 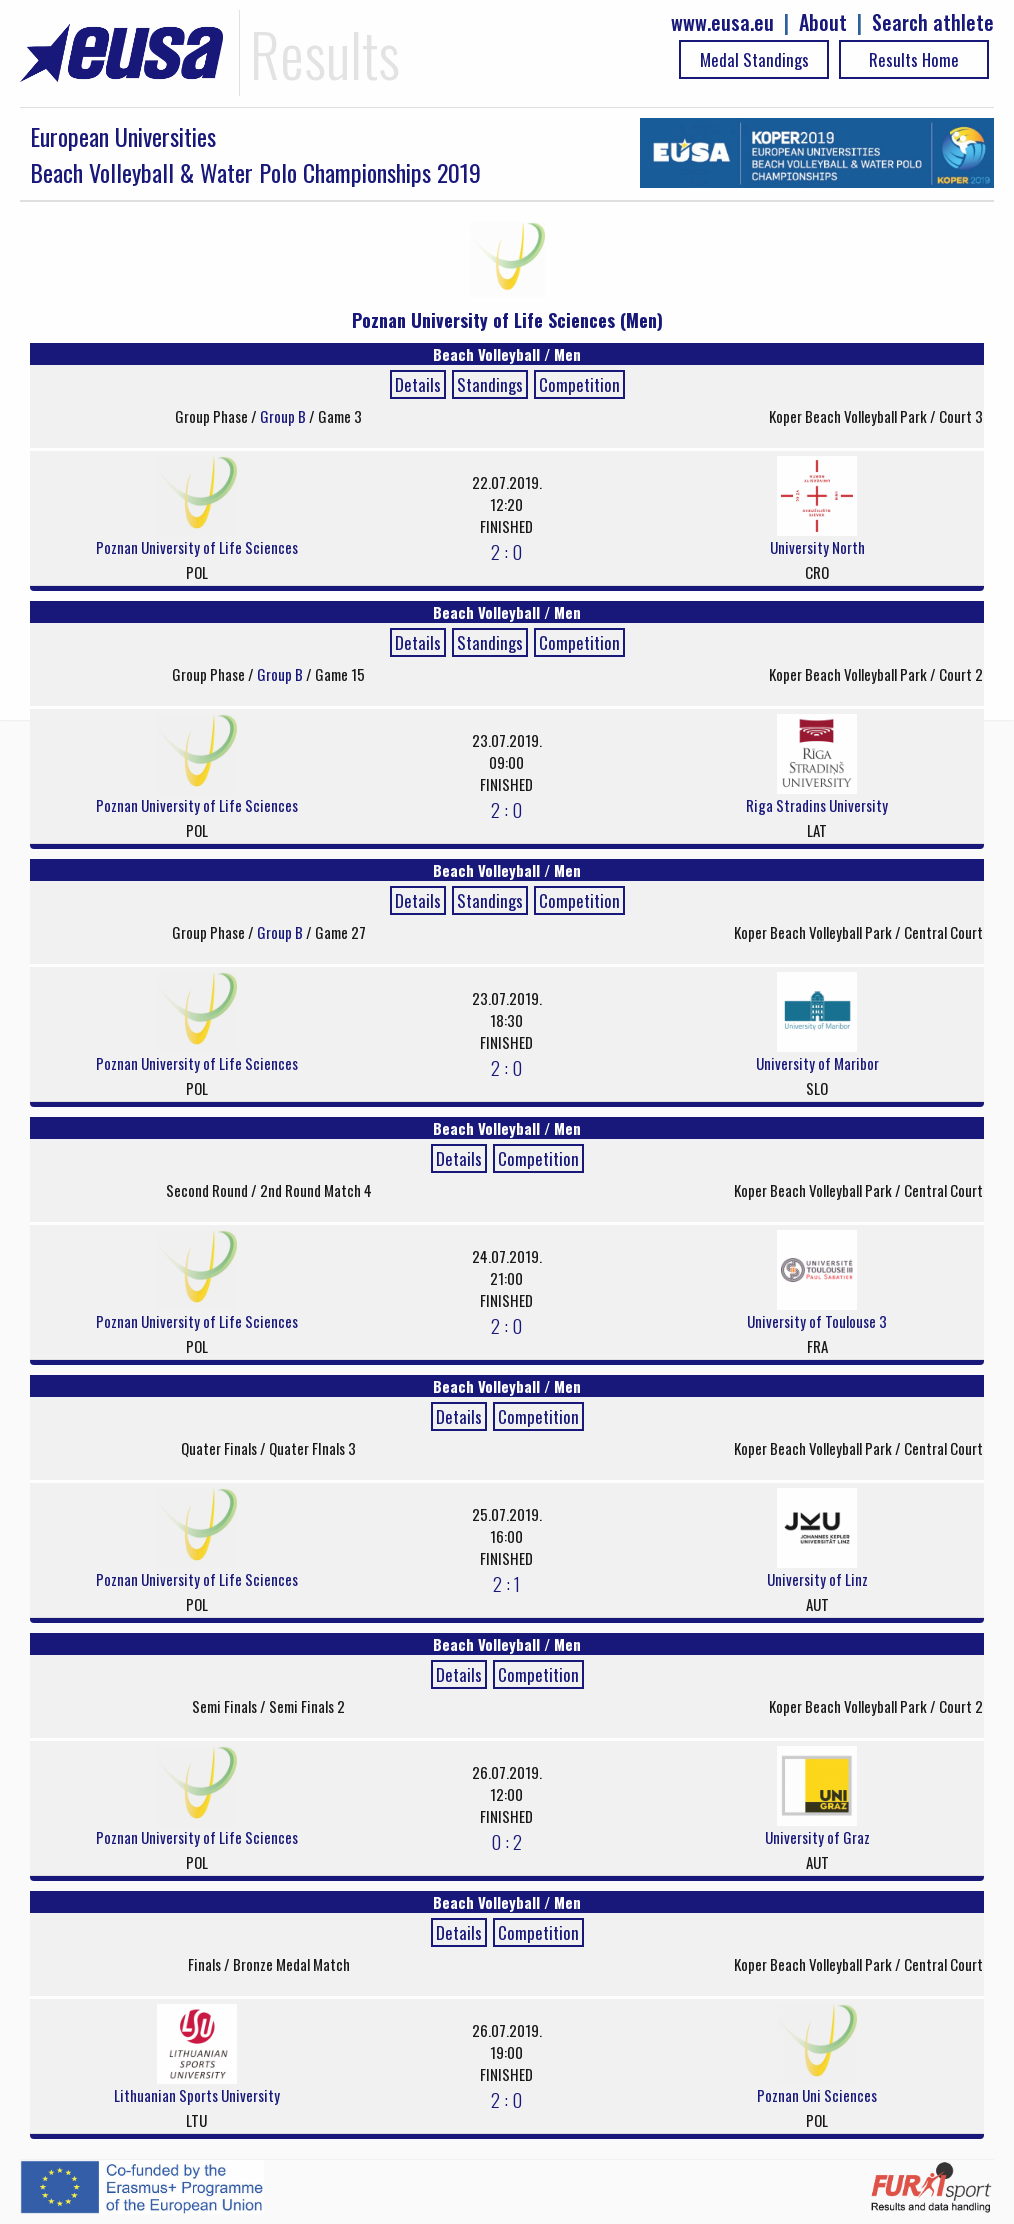 I want to click on Competition, so click(x=579, y=384).